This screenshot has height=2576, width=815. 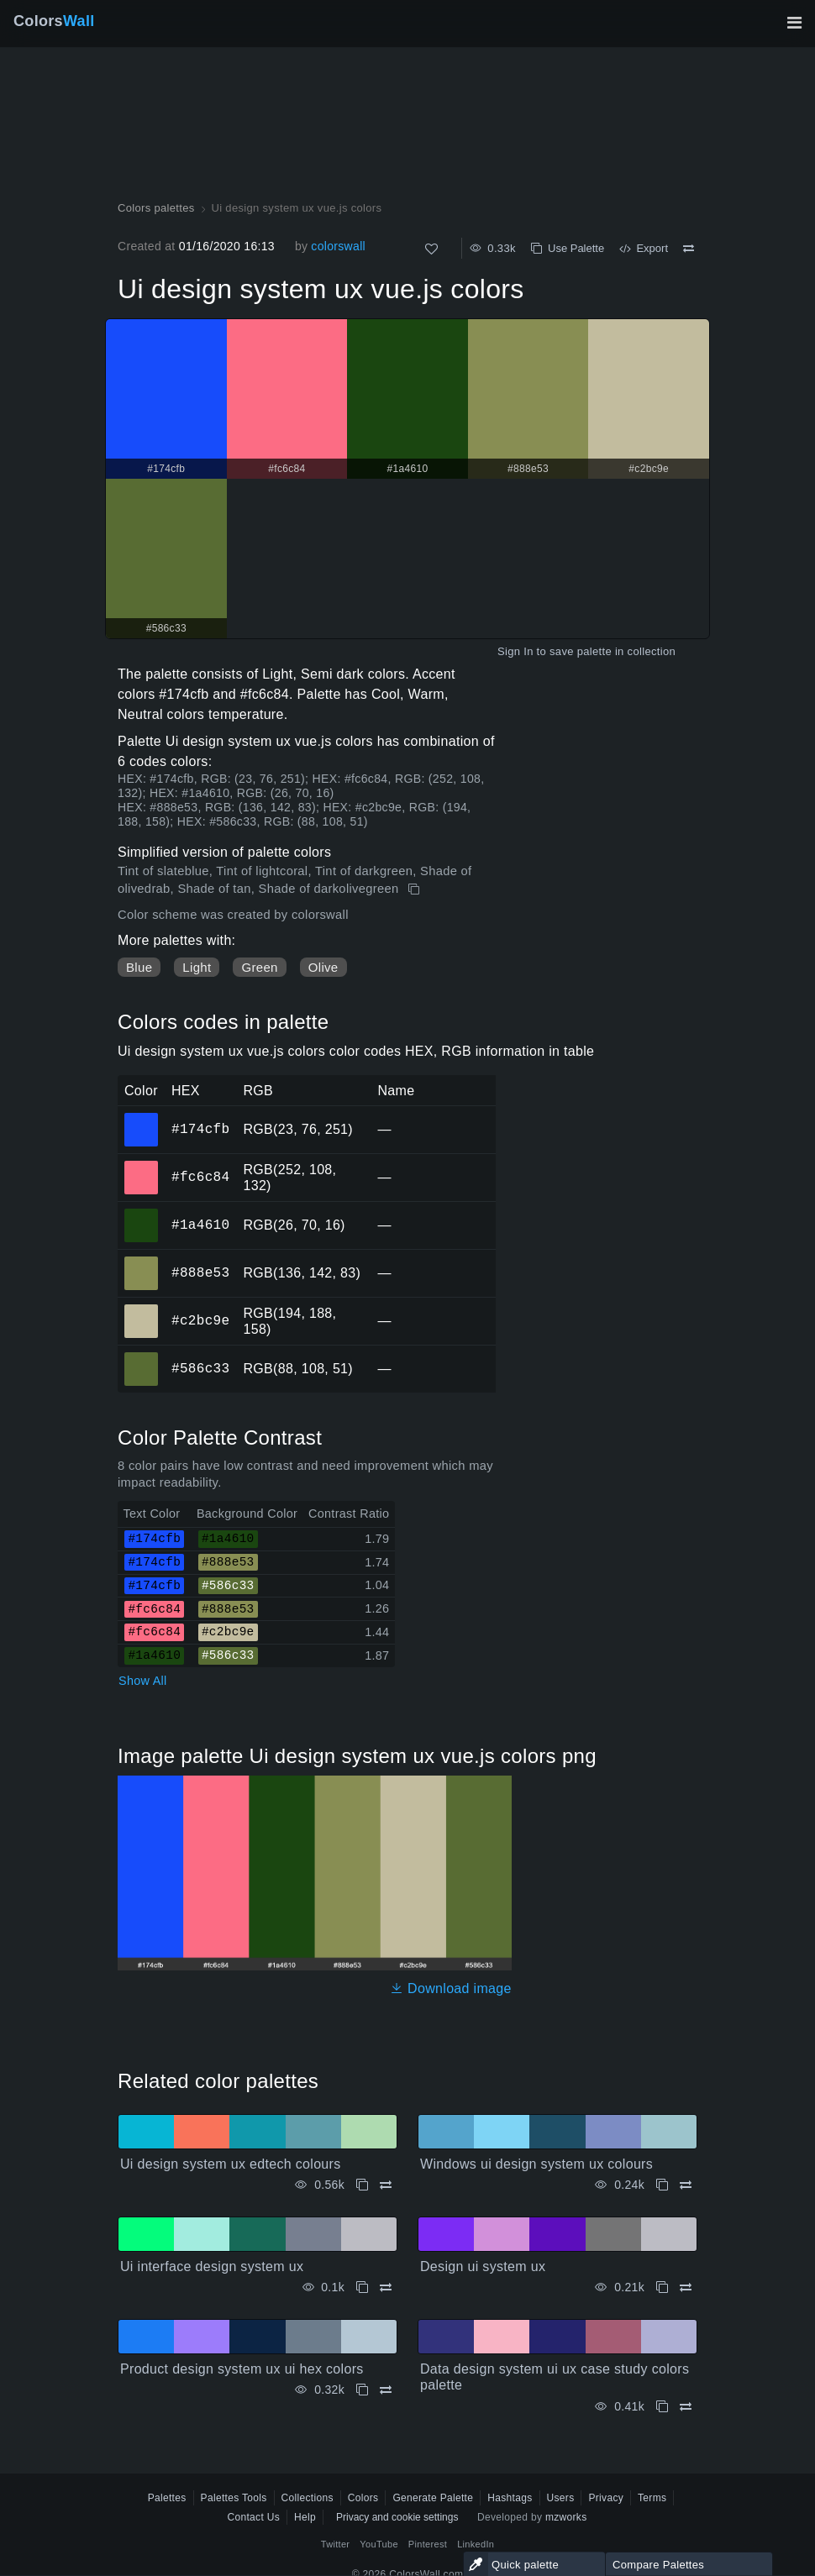 What do you see at coordinates (451, 1988) in the screenshot?
I see `Download image` at bounding box center [451, 1988].